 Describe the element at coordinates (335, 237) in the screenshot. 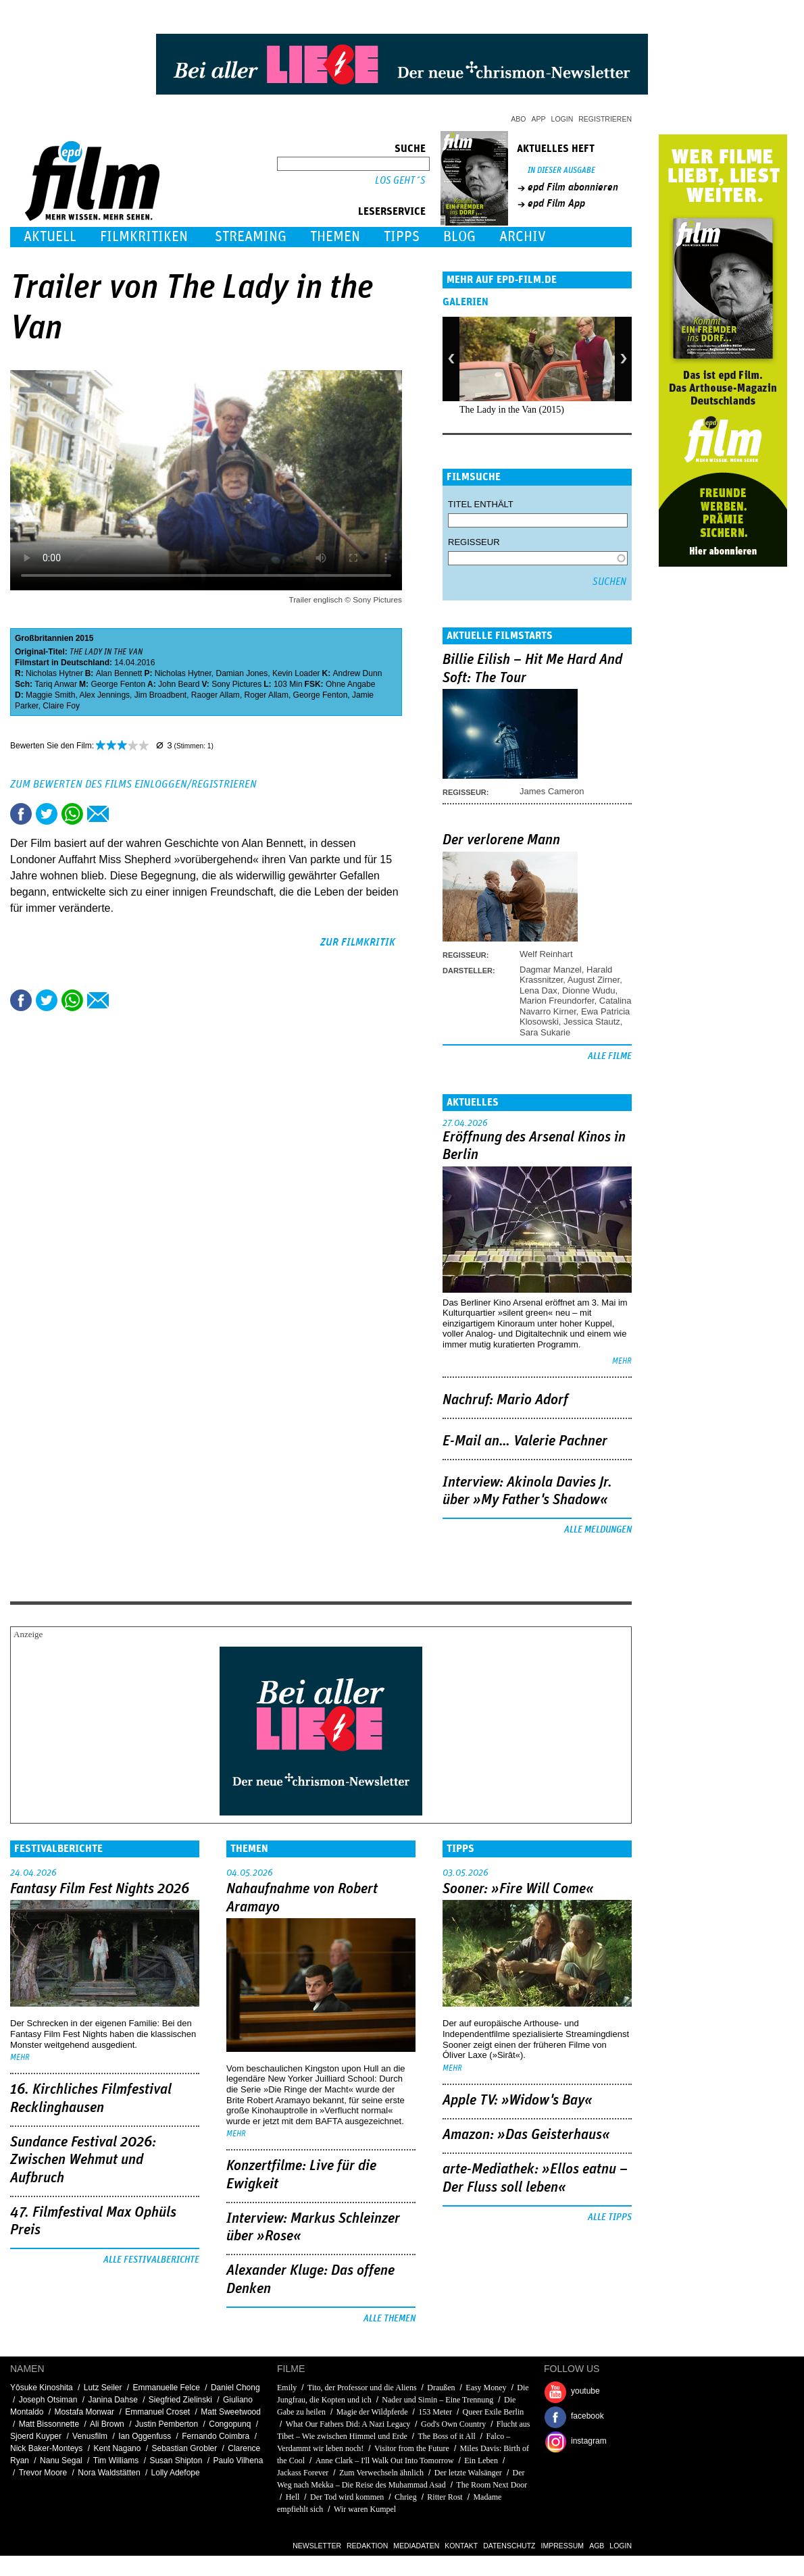

I see `Themen` at that location.